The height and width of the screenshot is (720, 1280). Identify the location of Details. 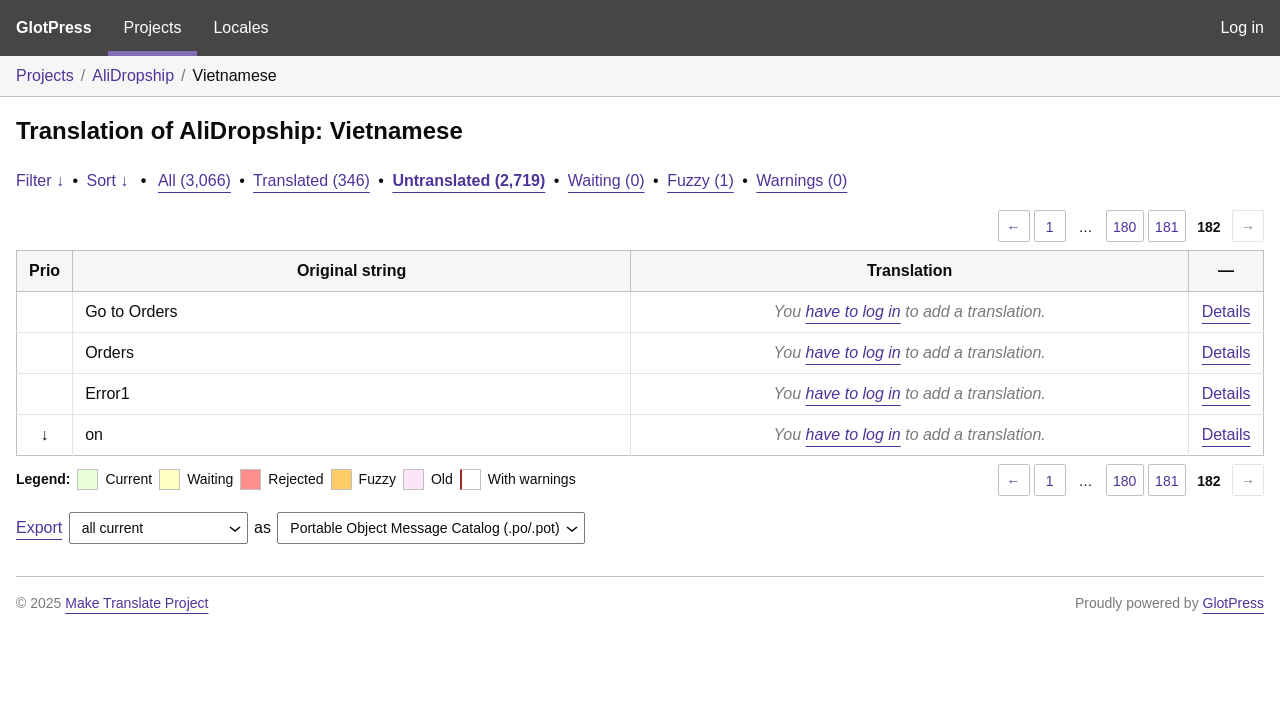
(1226, 311).